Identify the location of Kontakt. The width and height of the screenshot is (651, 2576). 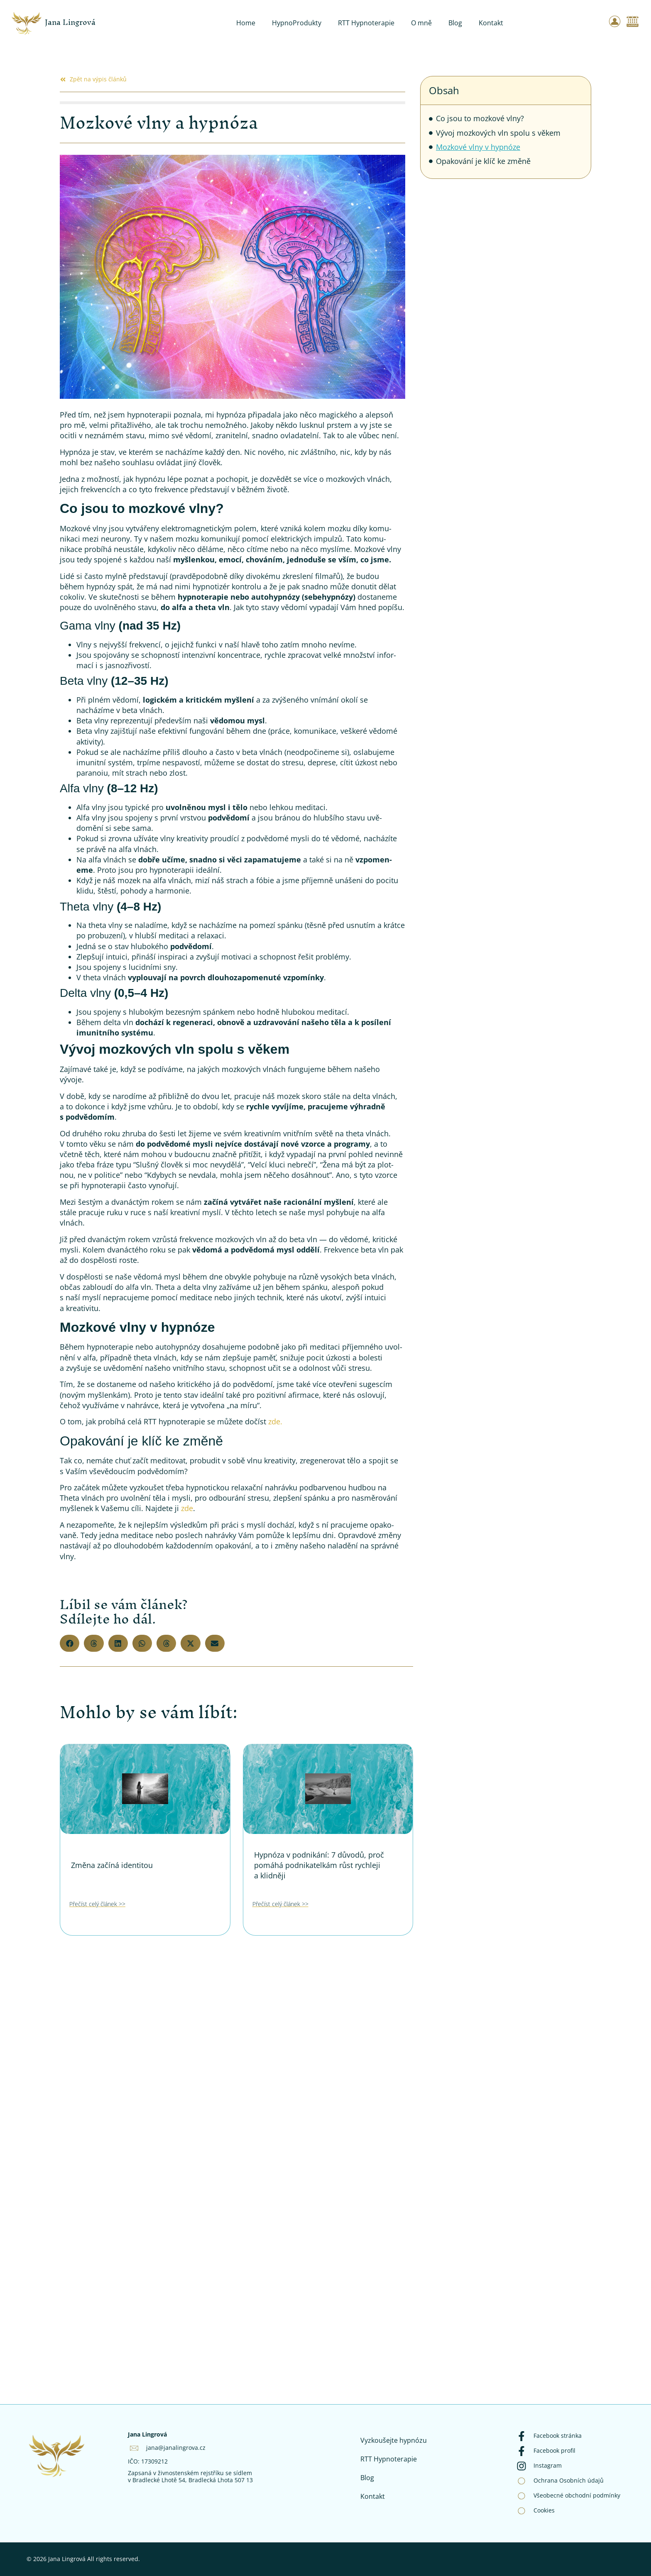
(491, 22).